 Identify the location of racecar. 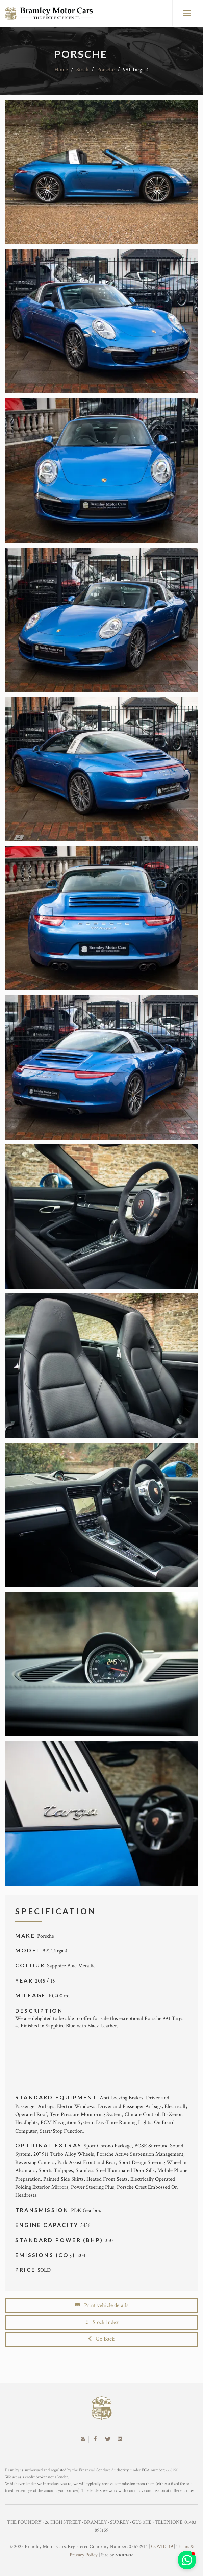
(124, 2554).